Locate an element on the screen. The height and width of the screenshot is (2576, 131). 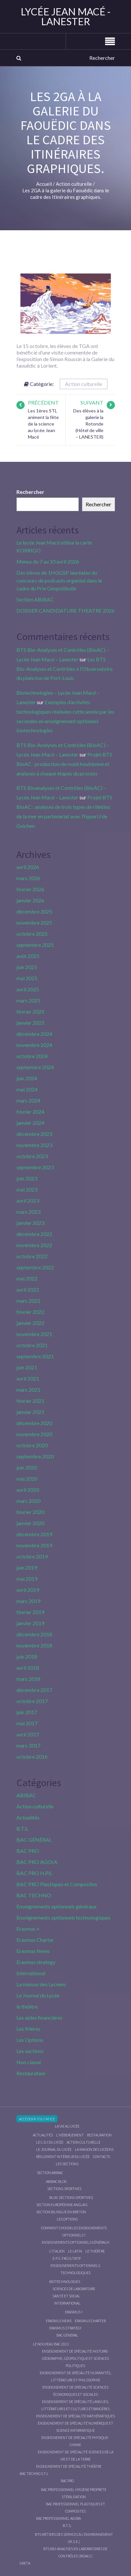
Projet BTS BioAC : production de moût houblonné et analyses à chaque étapes du process is located at coordinates (64, 763).